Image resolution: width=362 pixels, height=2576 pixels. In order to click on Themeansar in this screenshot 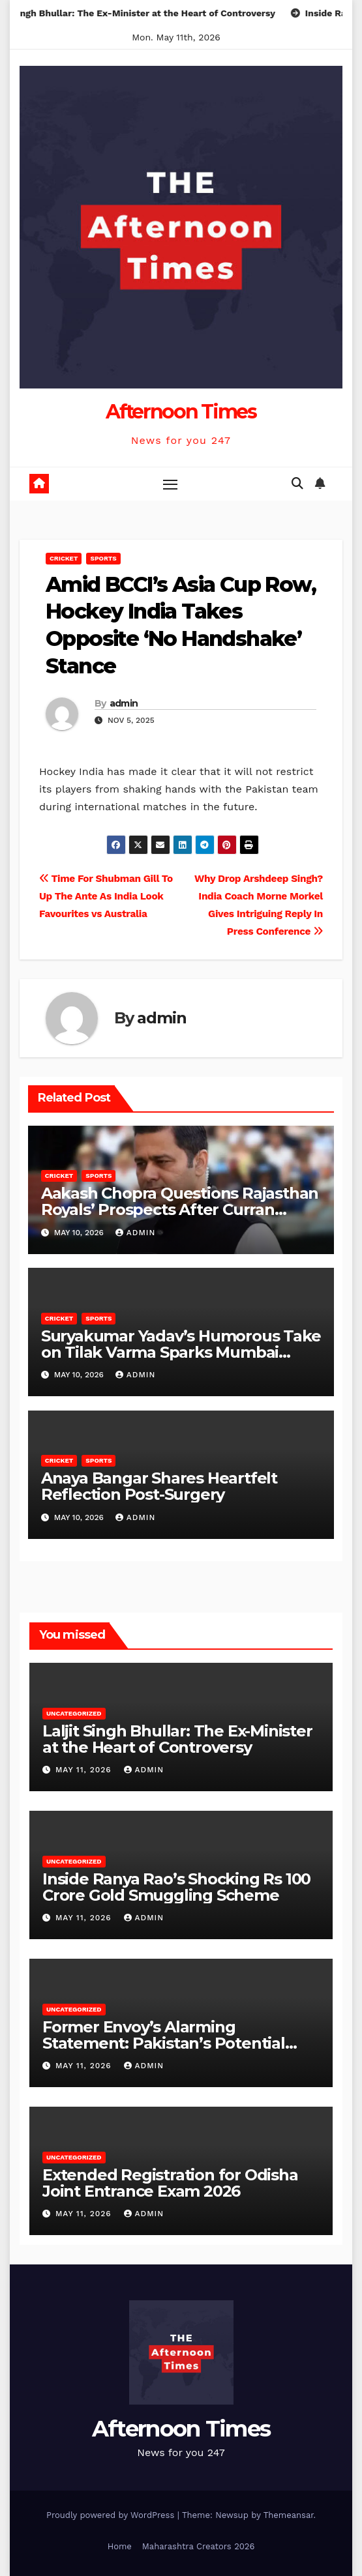, I will do `click(289, 2515)`.